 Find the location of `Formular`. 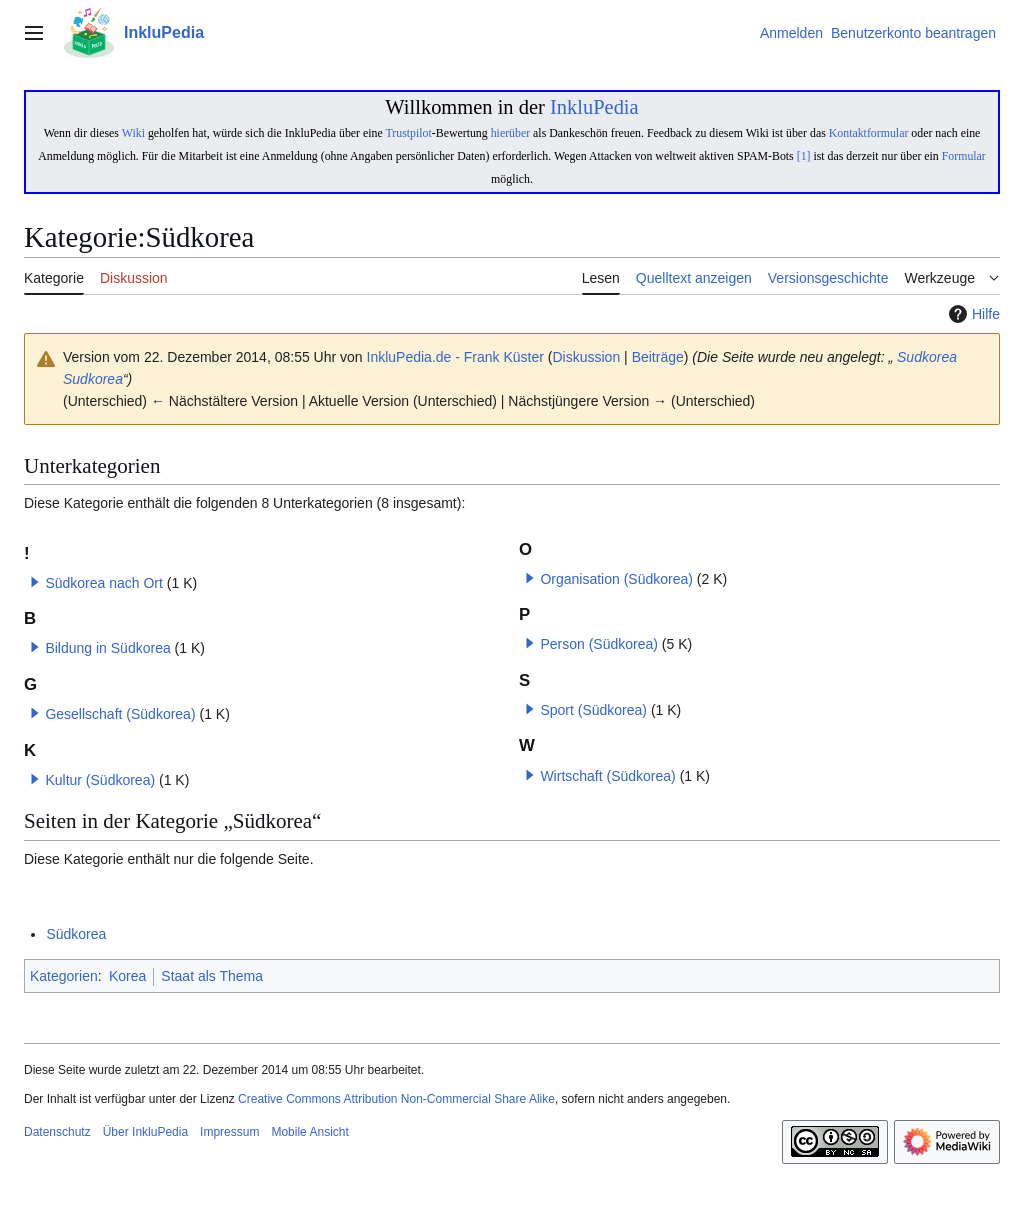

Formular is located at coordinates (964, 156).